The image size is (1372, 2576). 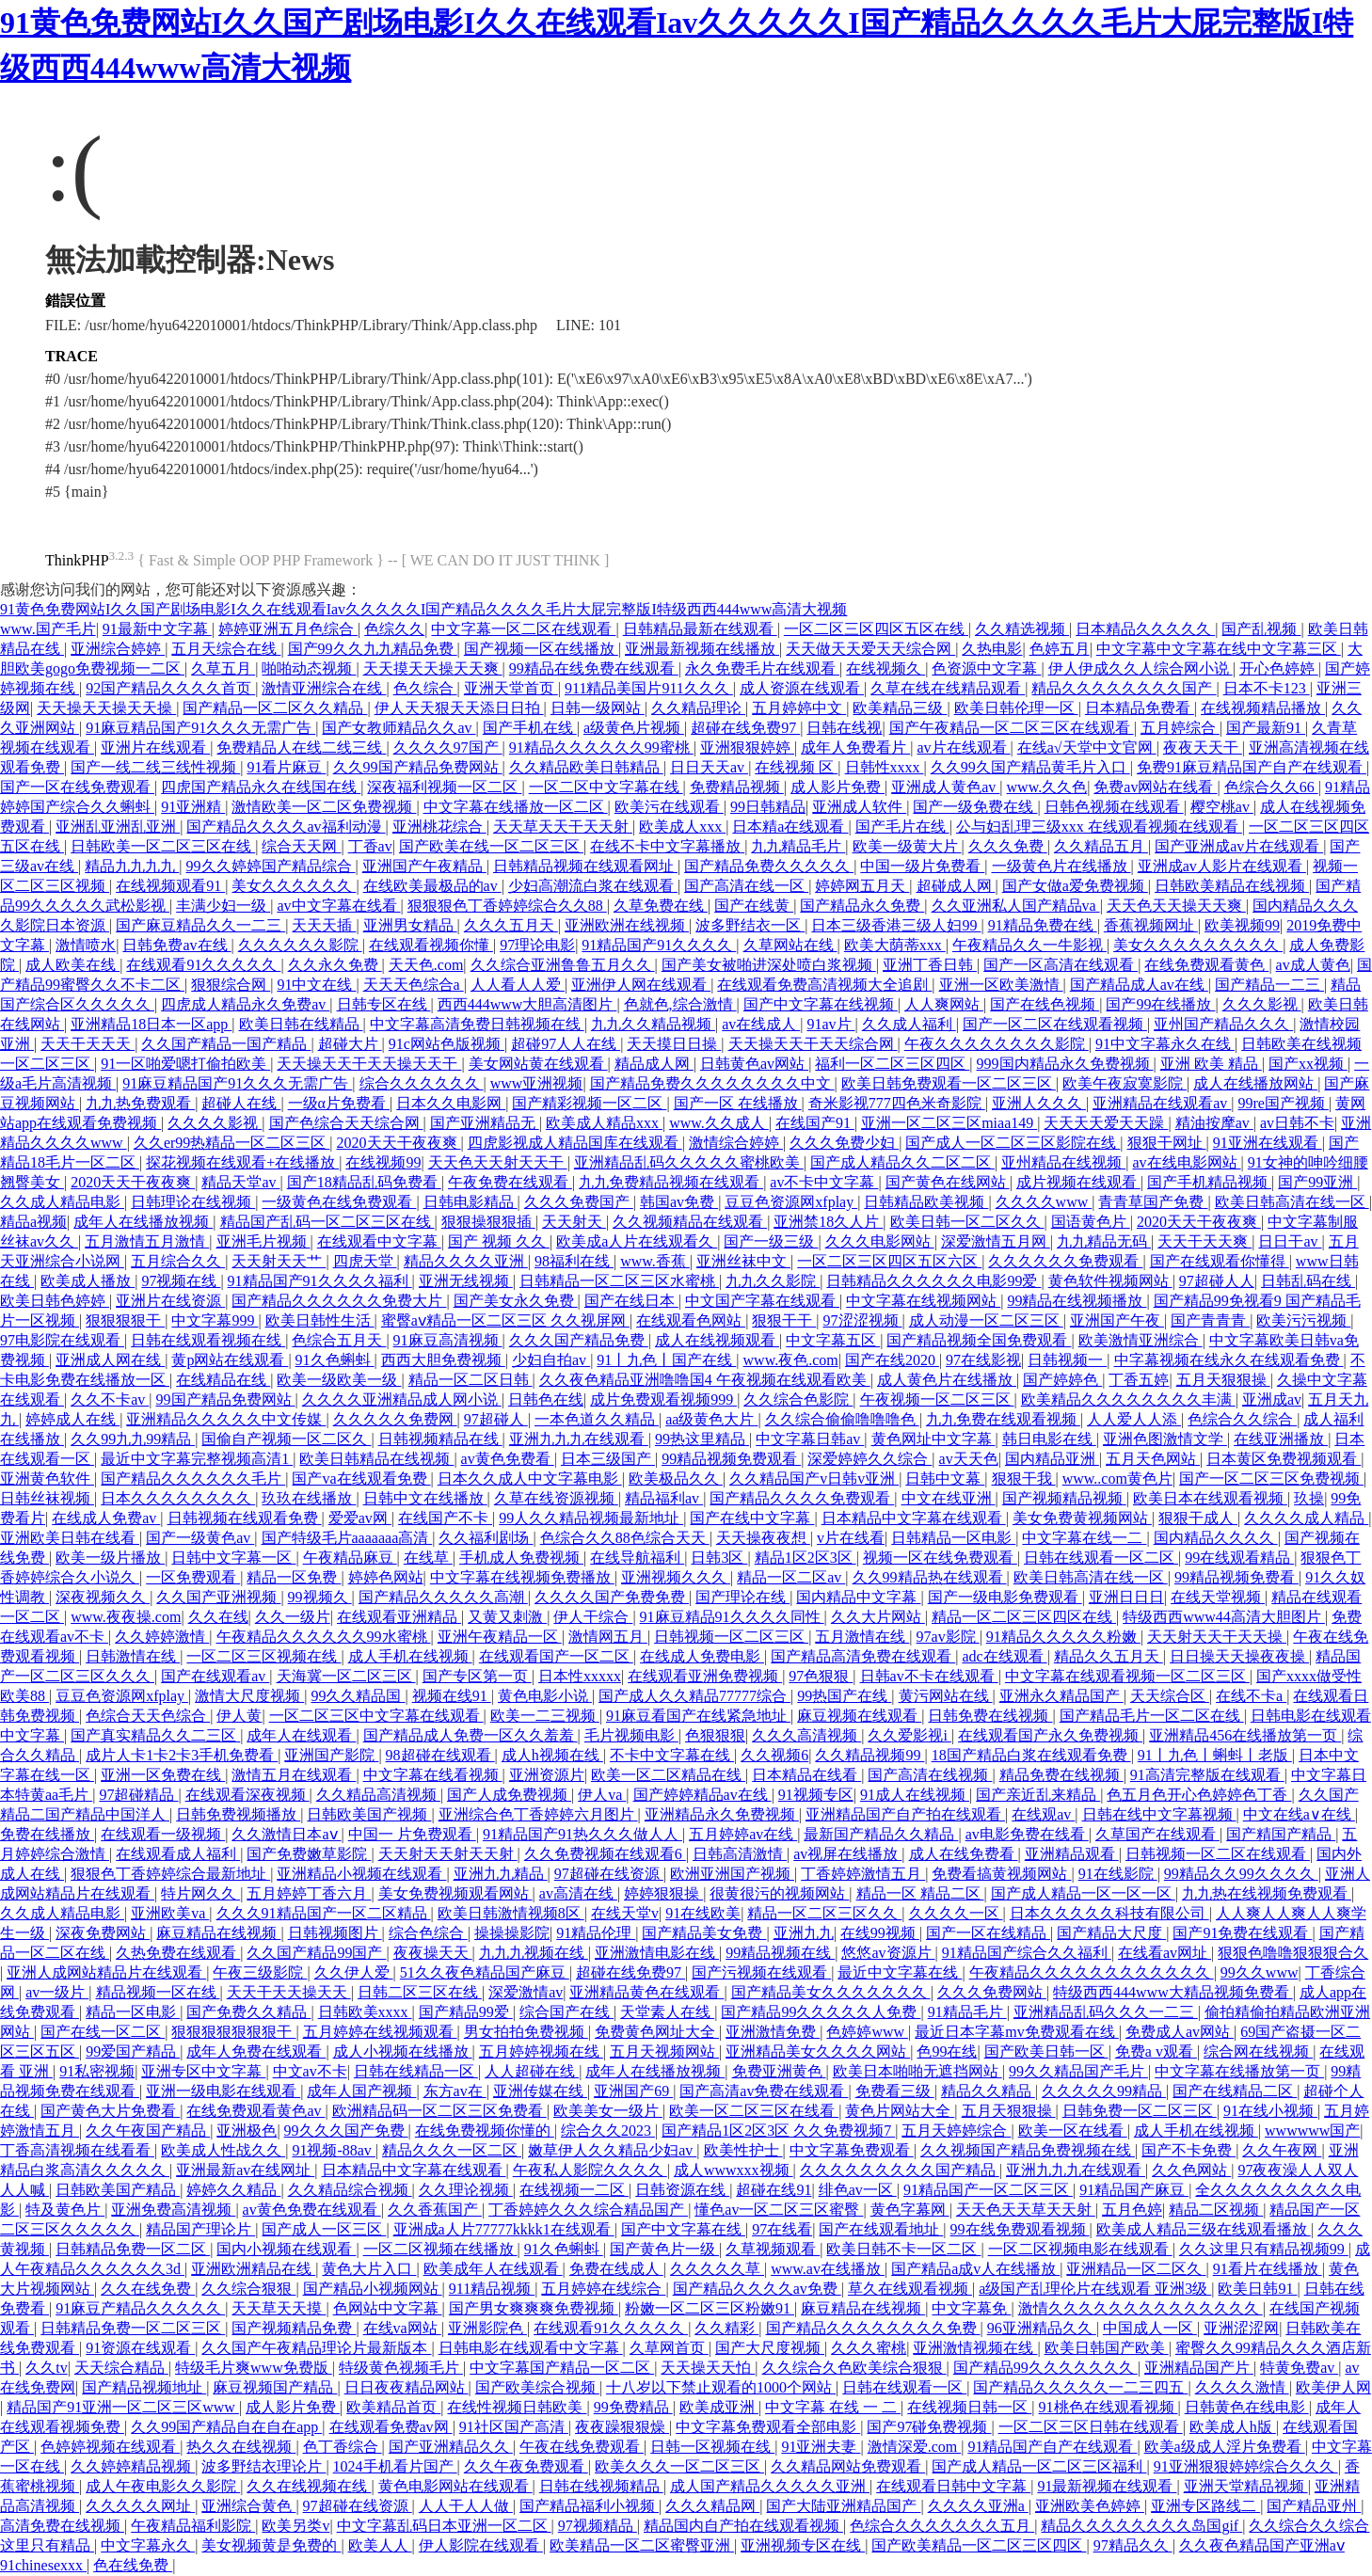 I want to click on 成人午夜电影久久影院, so click(x=163, y=2486).